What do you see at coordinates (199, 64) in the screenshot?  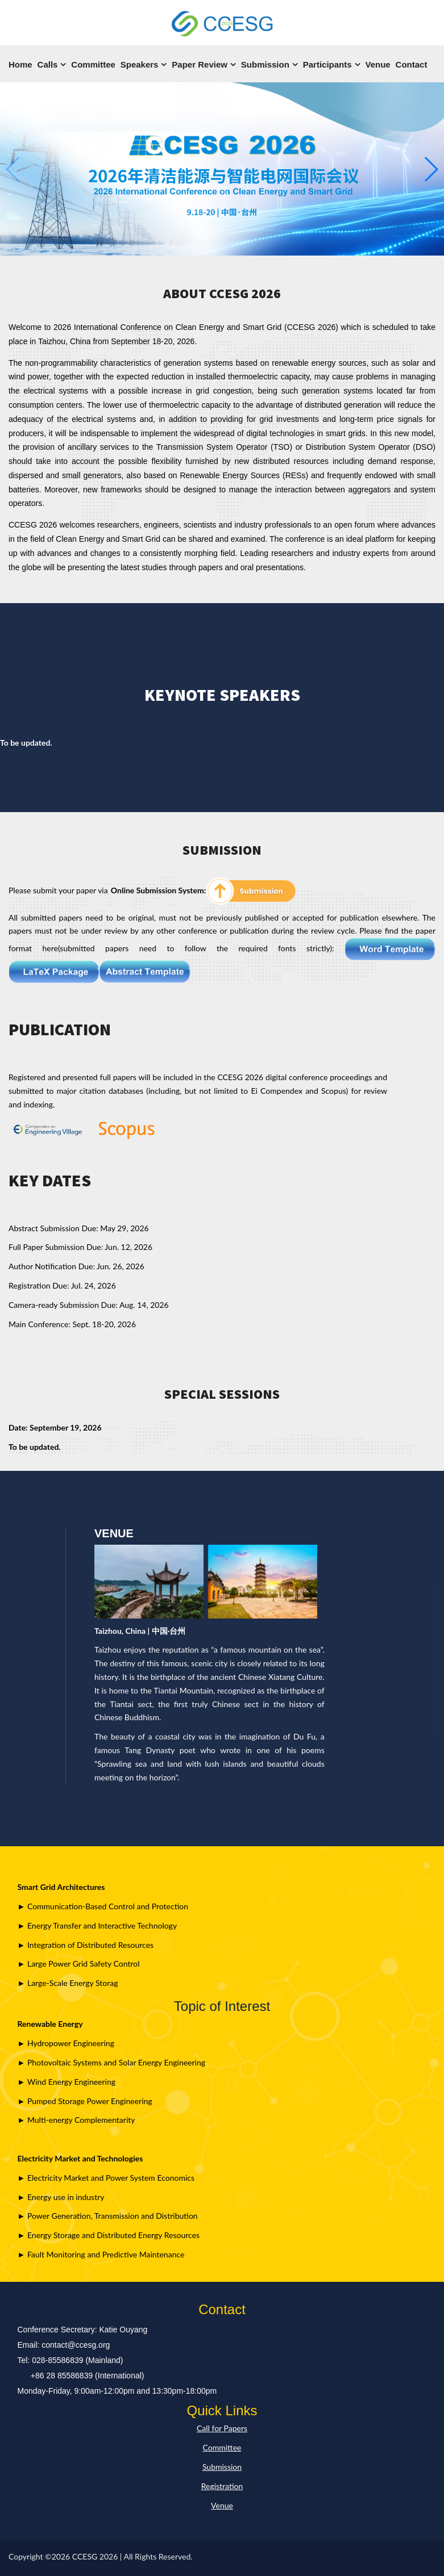 I see `Paper Review` at bounding box center [199, 64].